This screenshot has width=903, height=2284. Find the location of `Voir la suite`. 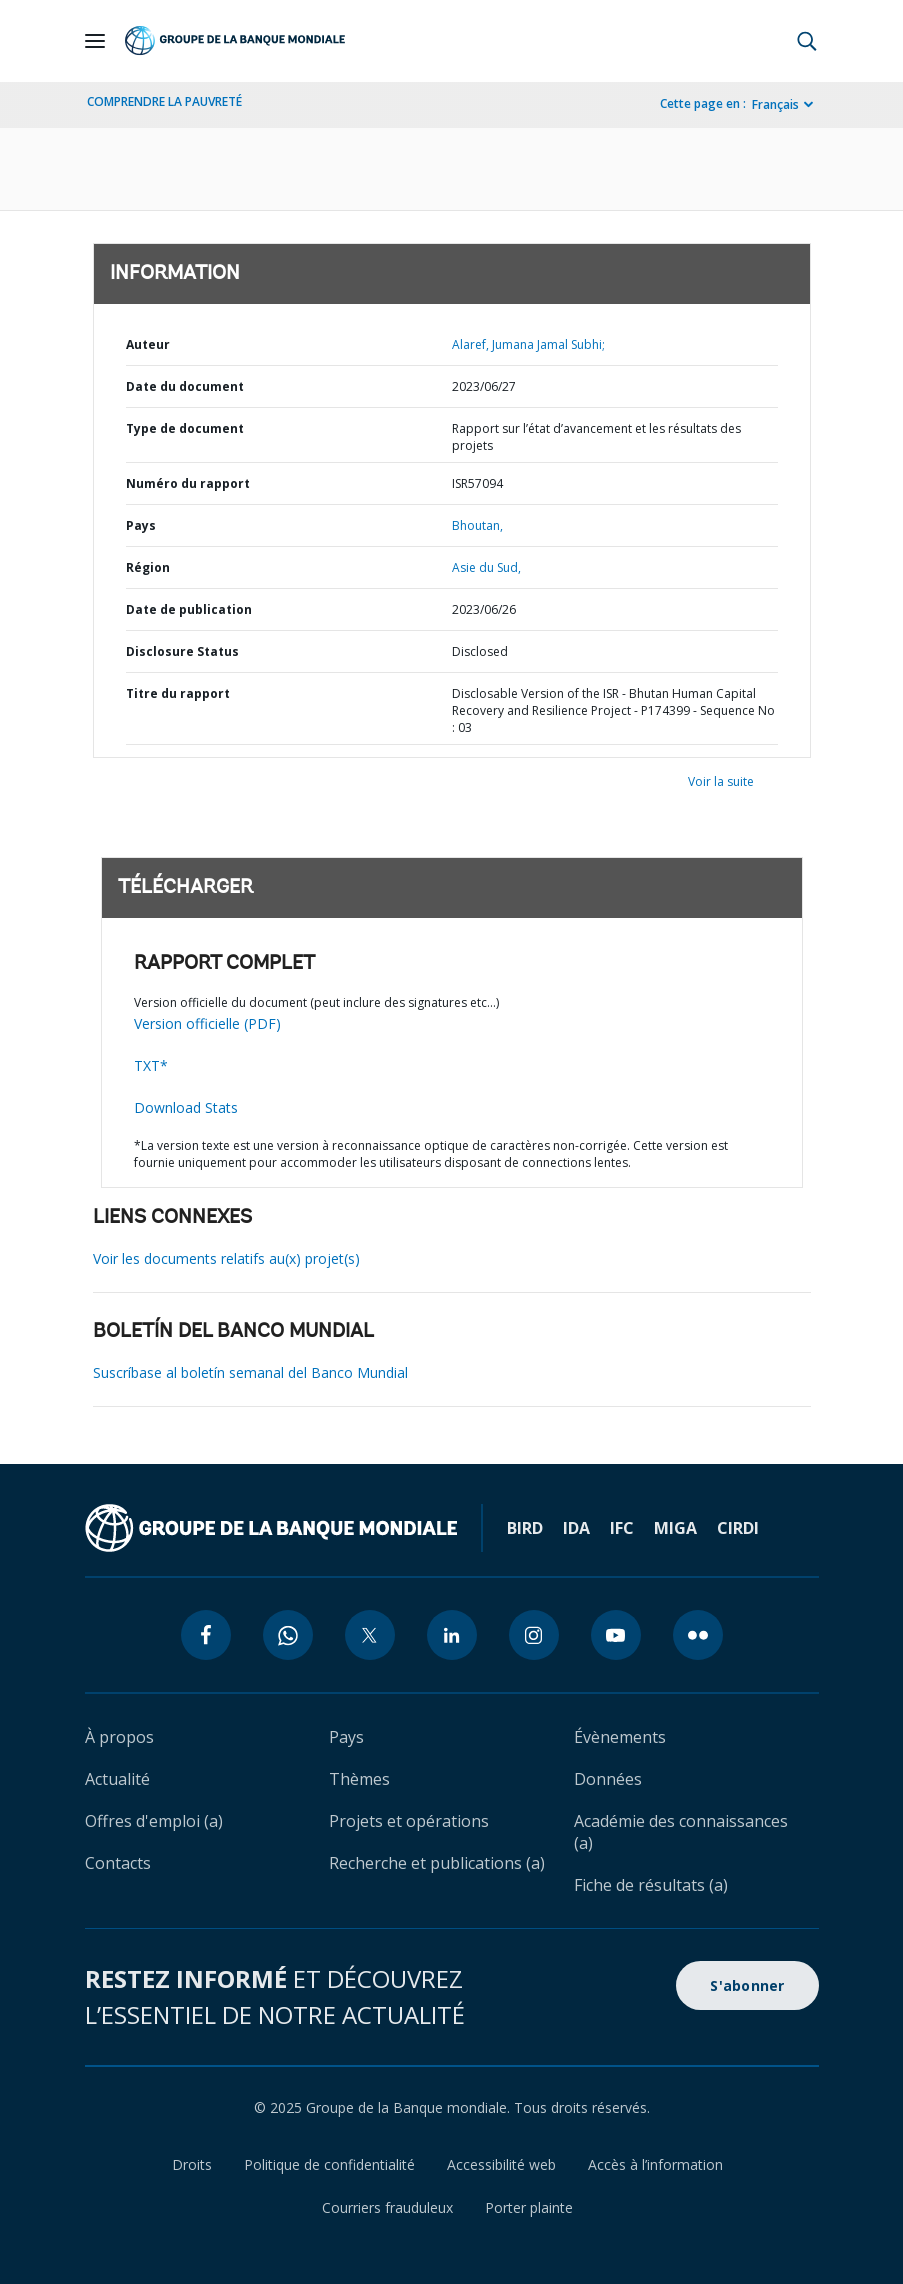

Voir la suite is located at coordinates (721, 781).